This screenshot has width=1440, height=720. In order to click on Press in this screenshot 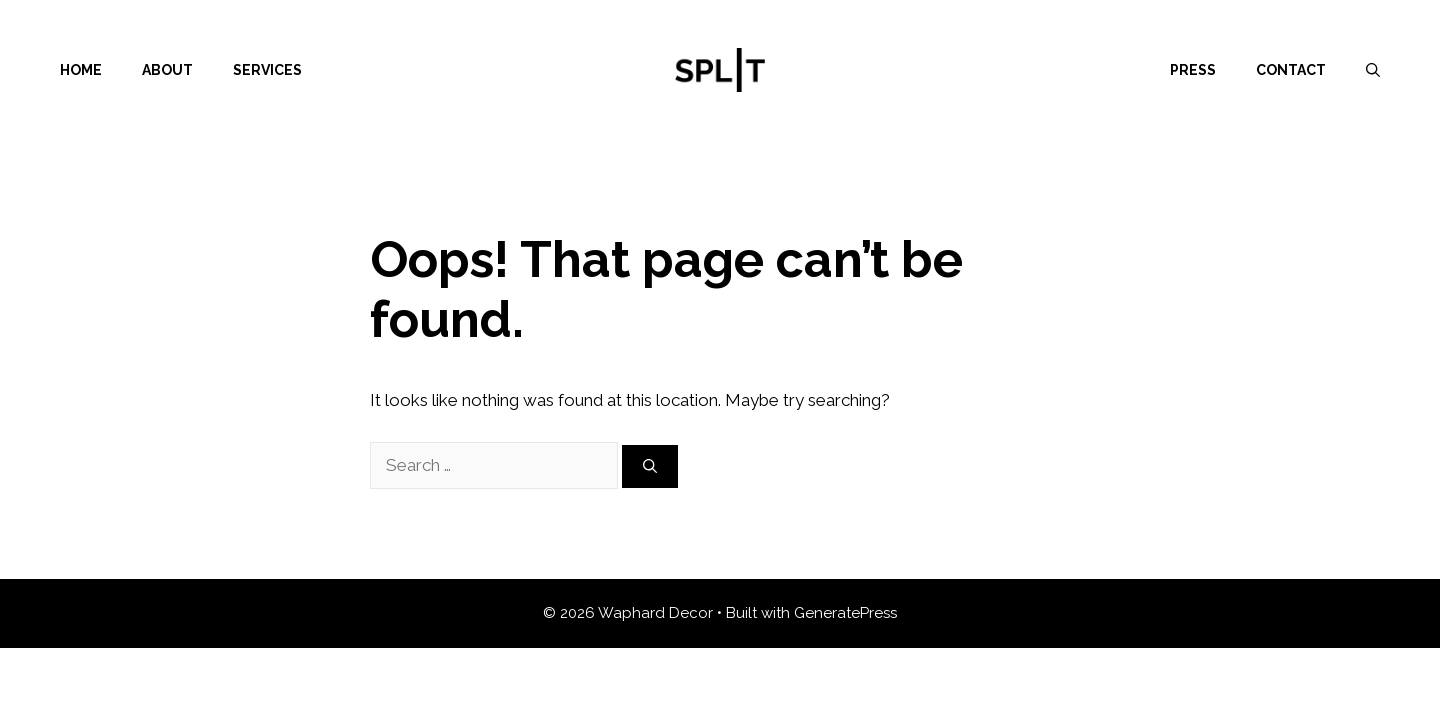, I will do `click(1193, 70)`.